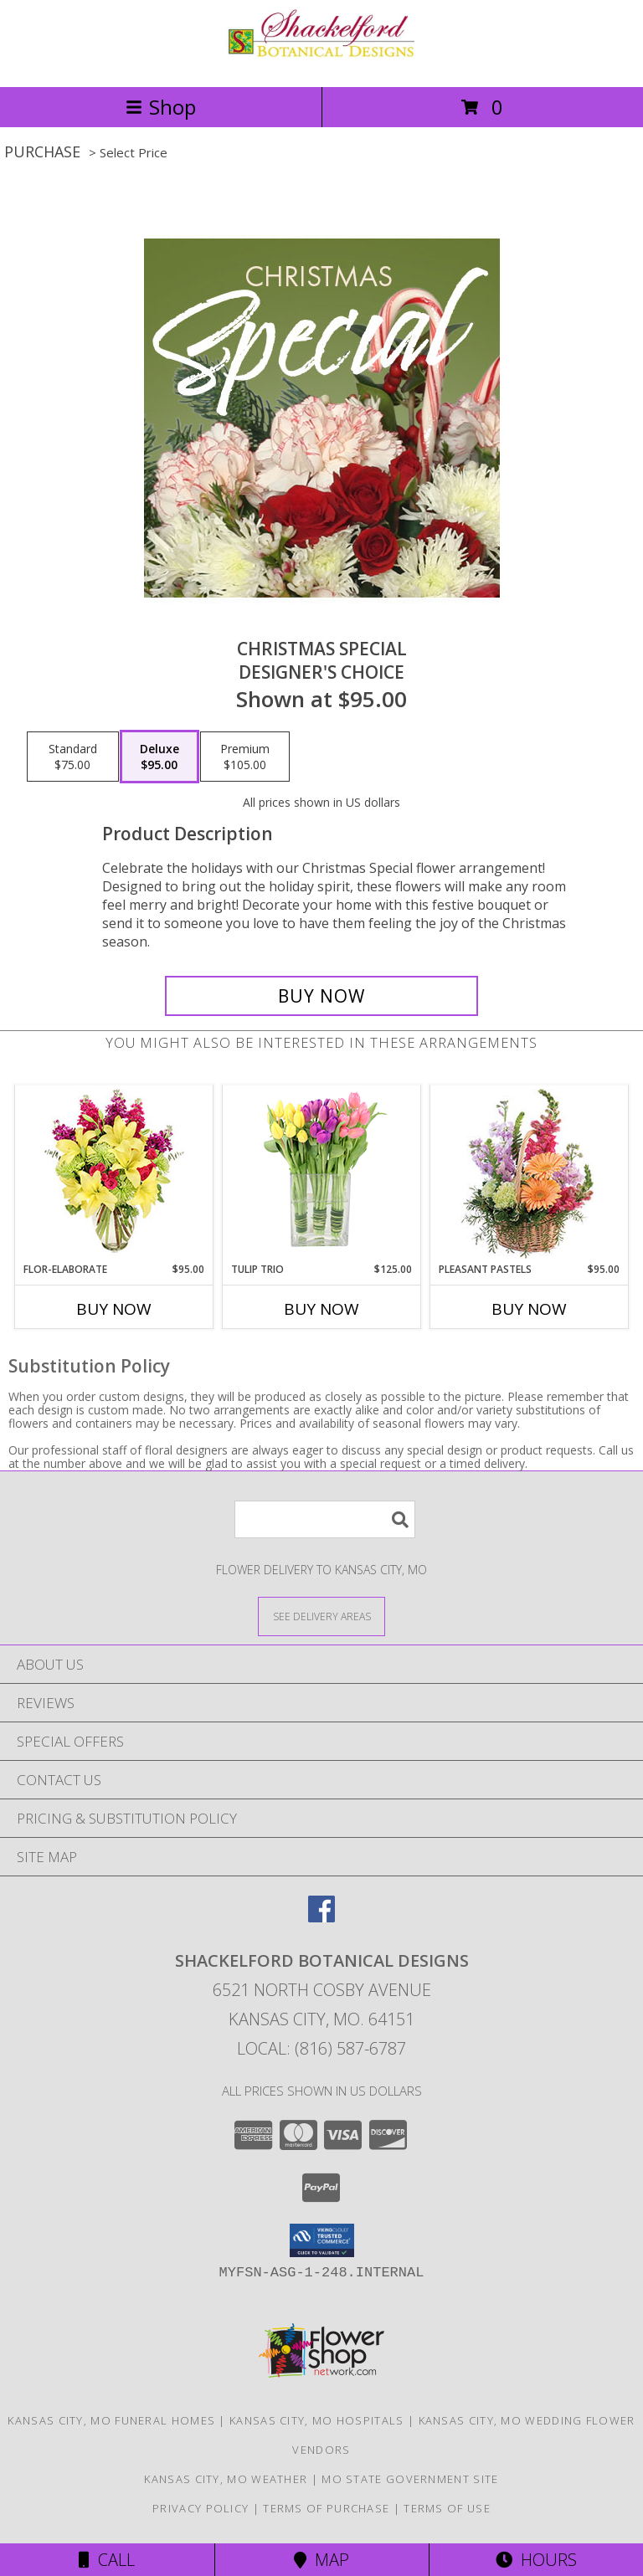 The width and height of the screenshot is (643, 2576). What do you see at coordinates (321, 1309) in the screenshot?
I see `Buy Now [Buy TULIP TRIO Now for $125.00]` at bounding box center [321, 1309].